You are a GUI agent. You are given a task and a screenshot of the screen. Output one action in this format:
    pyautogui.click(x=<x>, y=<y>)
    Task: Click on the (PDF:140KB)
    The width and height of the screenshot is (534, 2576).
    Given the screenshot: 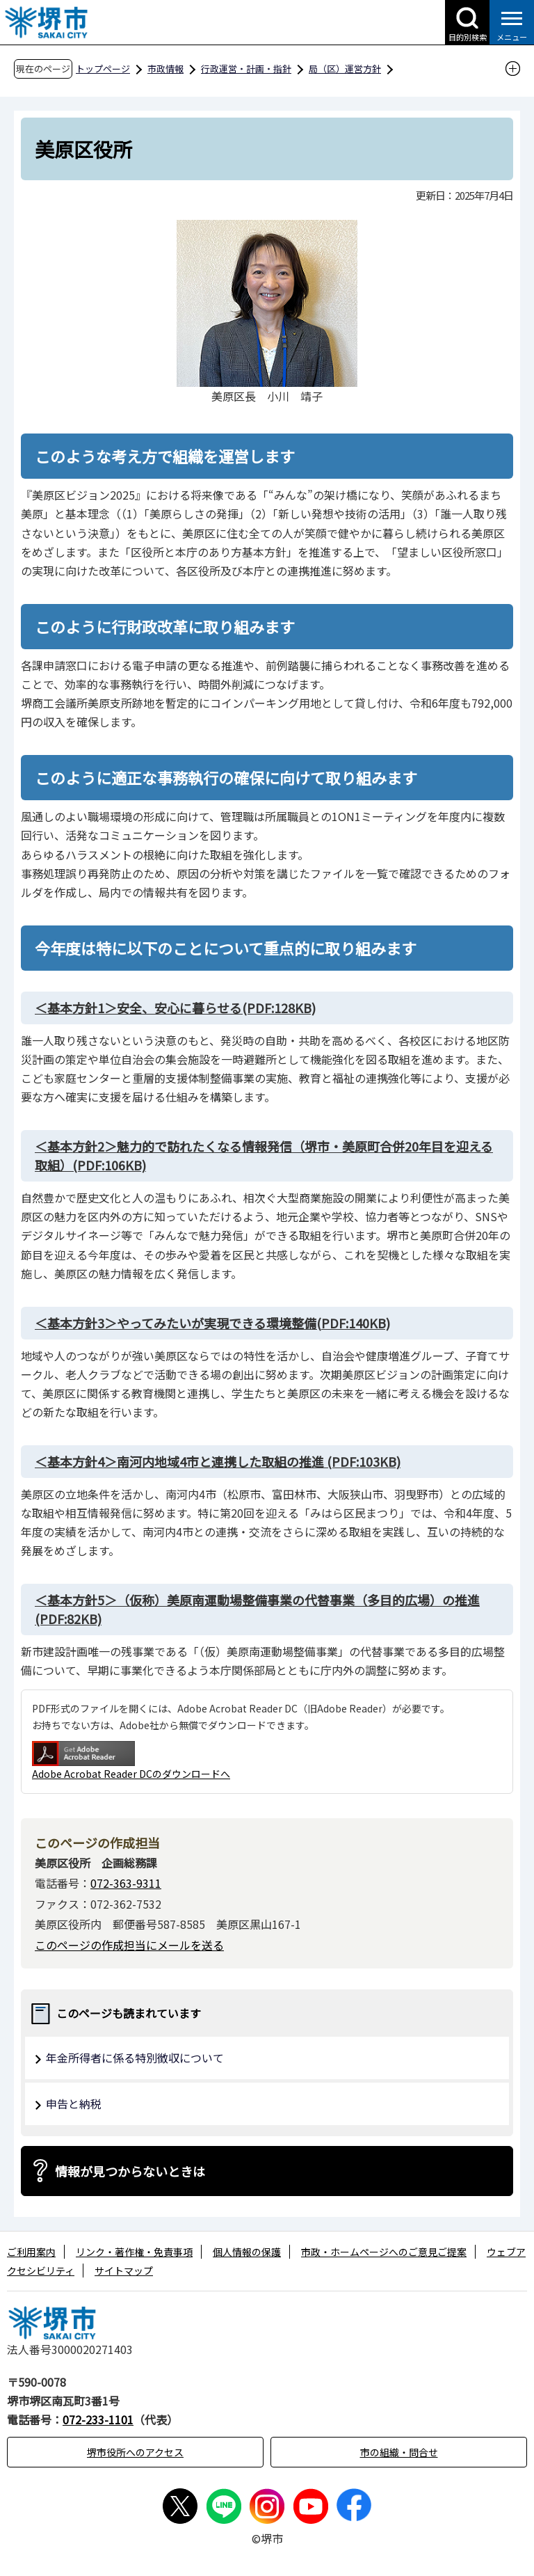 What is the action you would take?
    pyautogui.click(x=212, y=1323)
    